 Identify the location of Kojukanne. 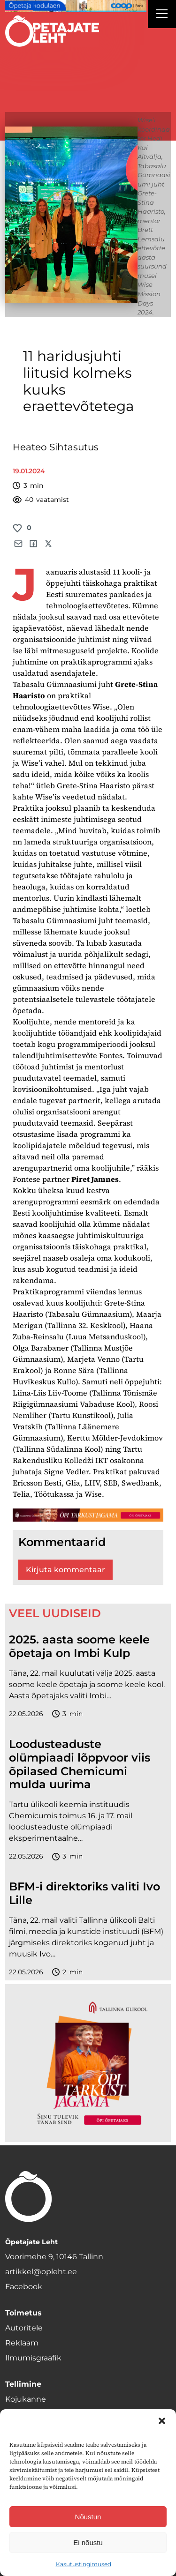
(25, 2399).